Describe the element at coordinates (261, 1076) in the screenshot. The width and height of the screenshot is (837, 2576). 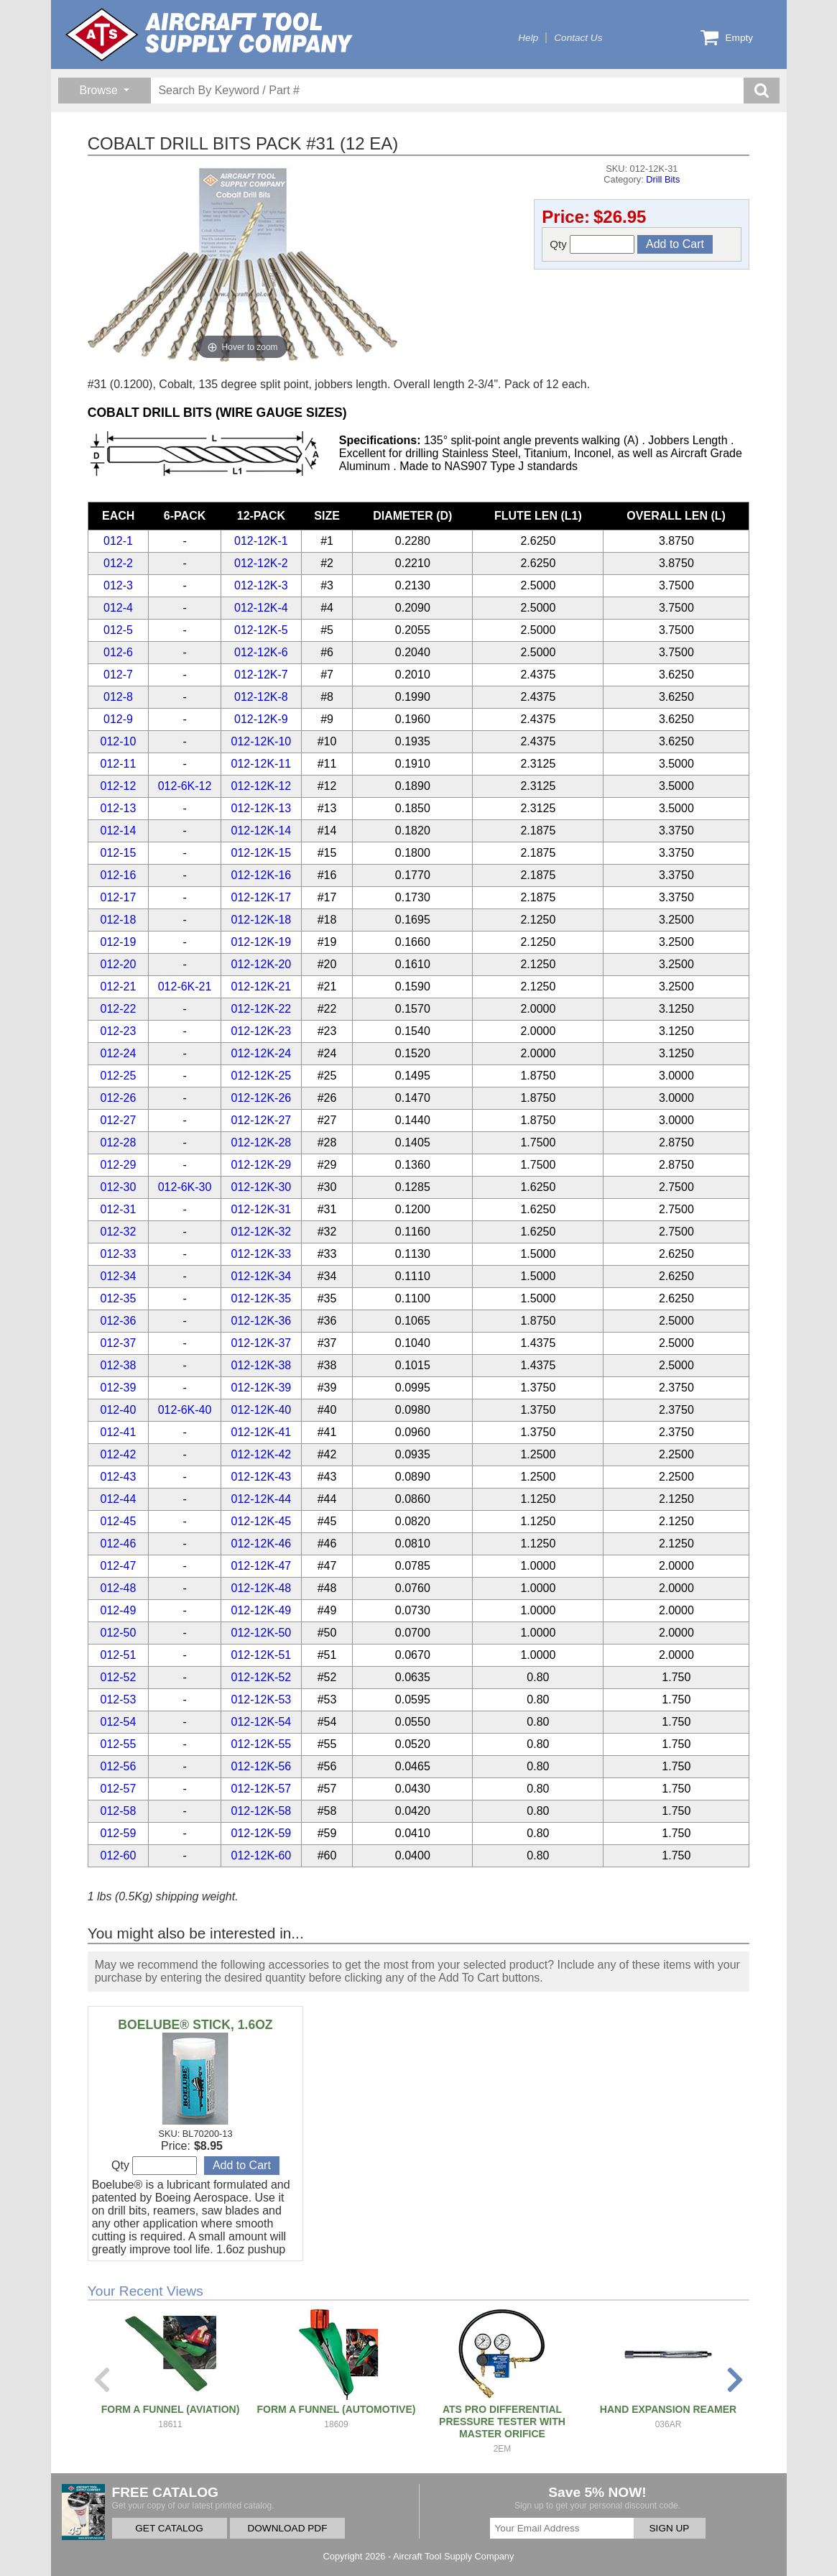
I see `012-12K-25` at that location.